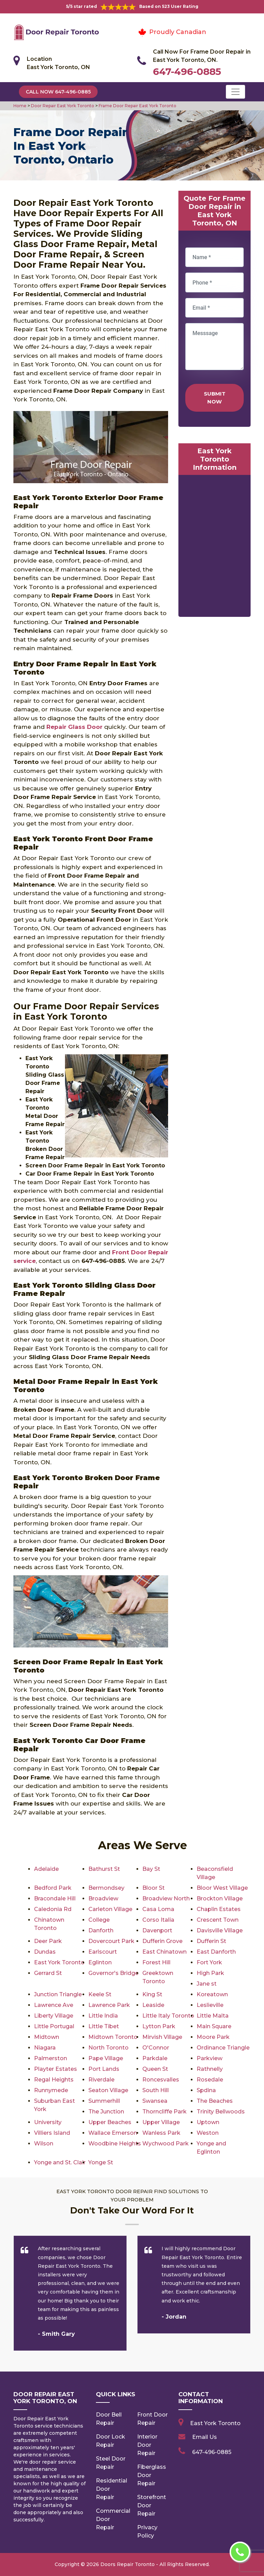 This screenshot has width=264, height=2576. Describe the element at coordinates (106, 2111) in the screenshot. I see `The Junction` at that location.